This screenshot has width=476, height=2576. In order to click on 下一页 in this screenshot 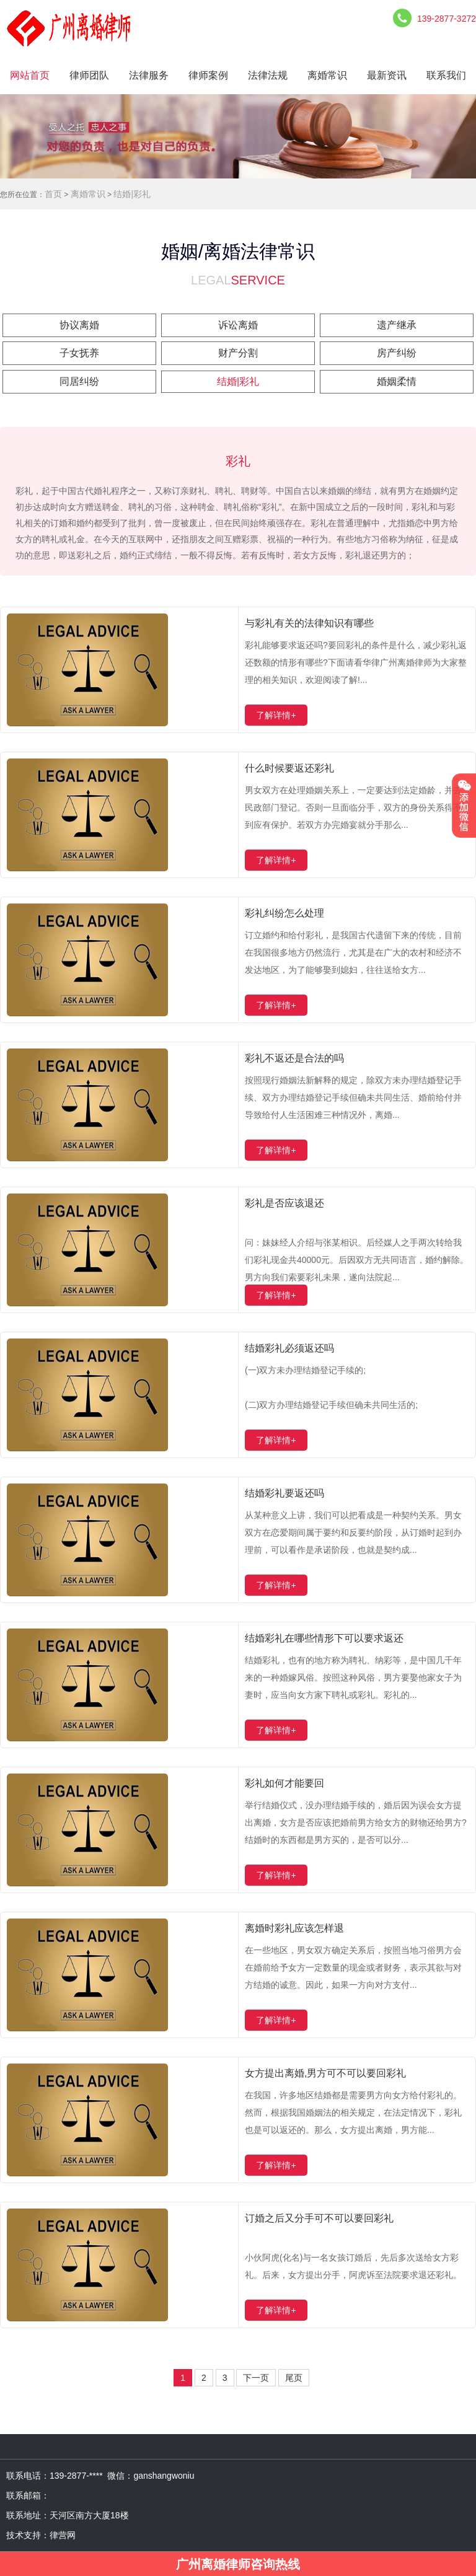, I will do `click(256, 2378)`.